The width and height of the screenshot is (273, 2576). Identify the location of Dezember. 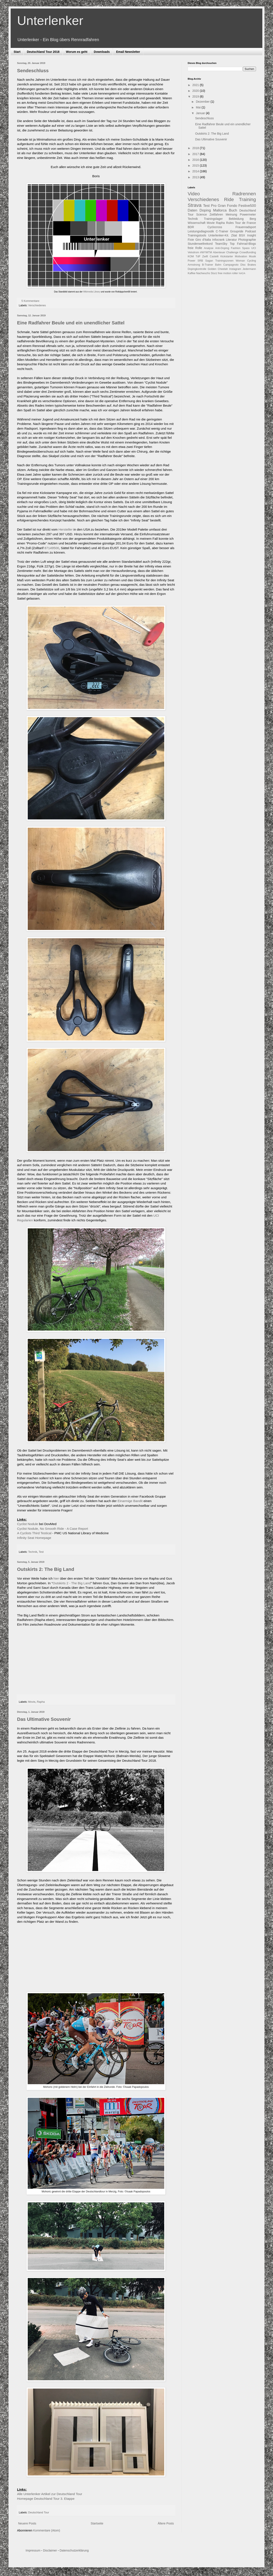
(203, 101).